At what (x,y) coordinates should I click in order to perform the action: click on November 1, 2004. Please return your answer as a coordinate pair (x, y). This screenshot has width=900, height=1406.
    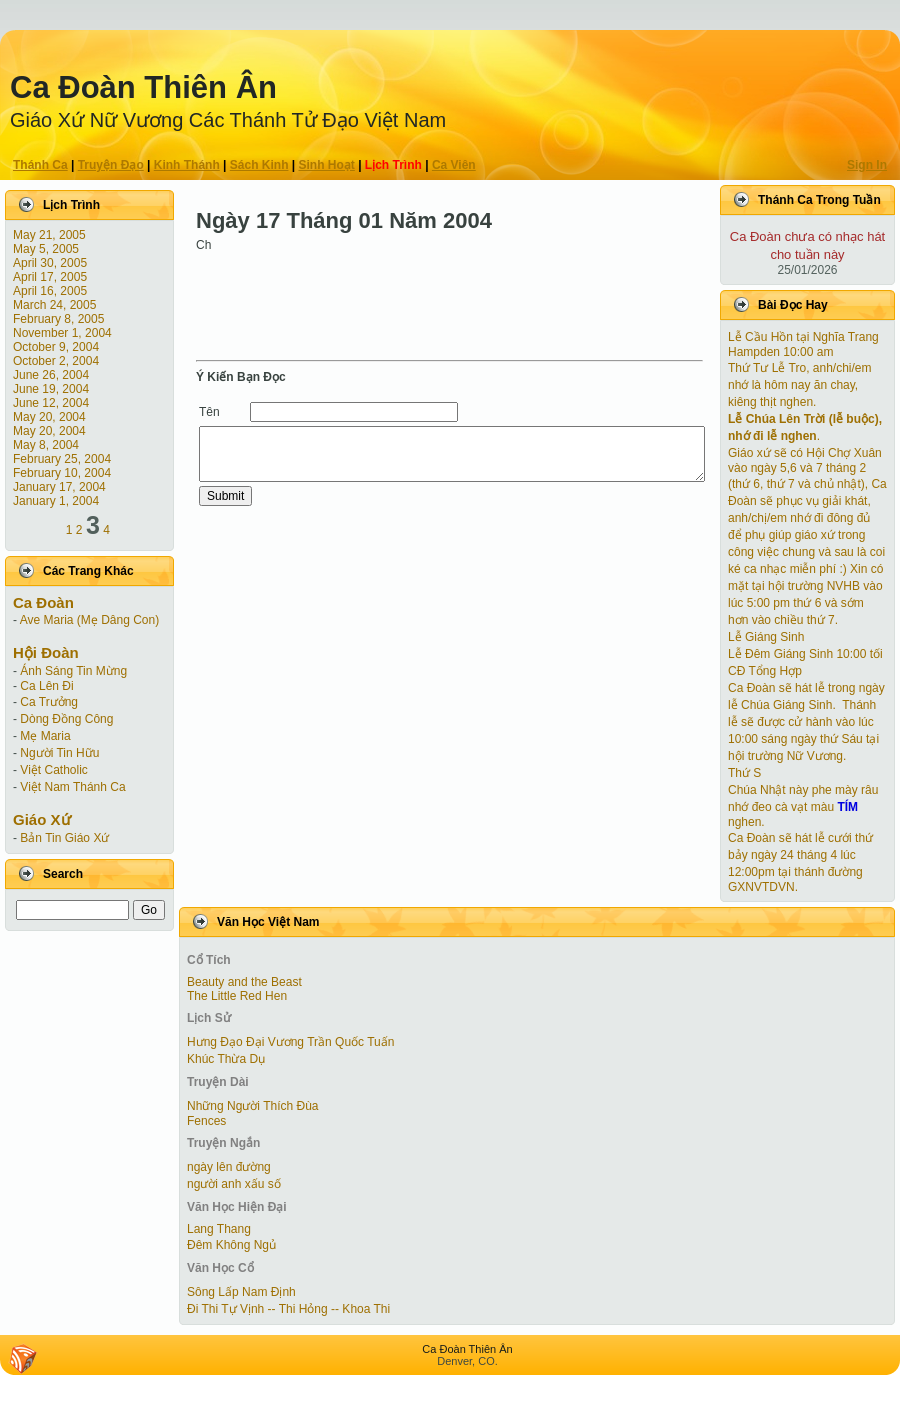
    Looking at the image, I should click on (62, 333).